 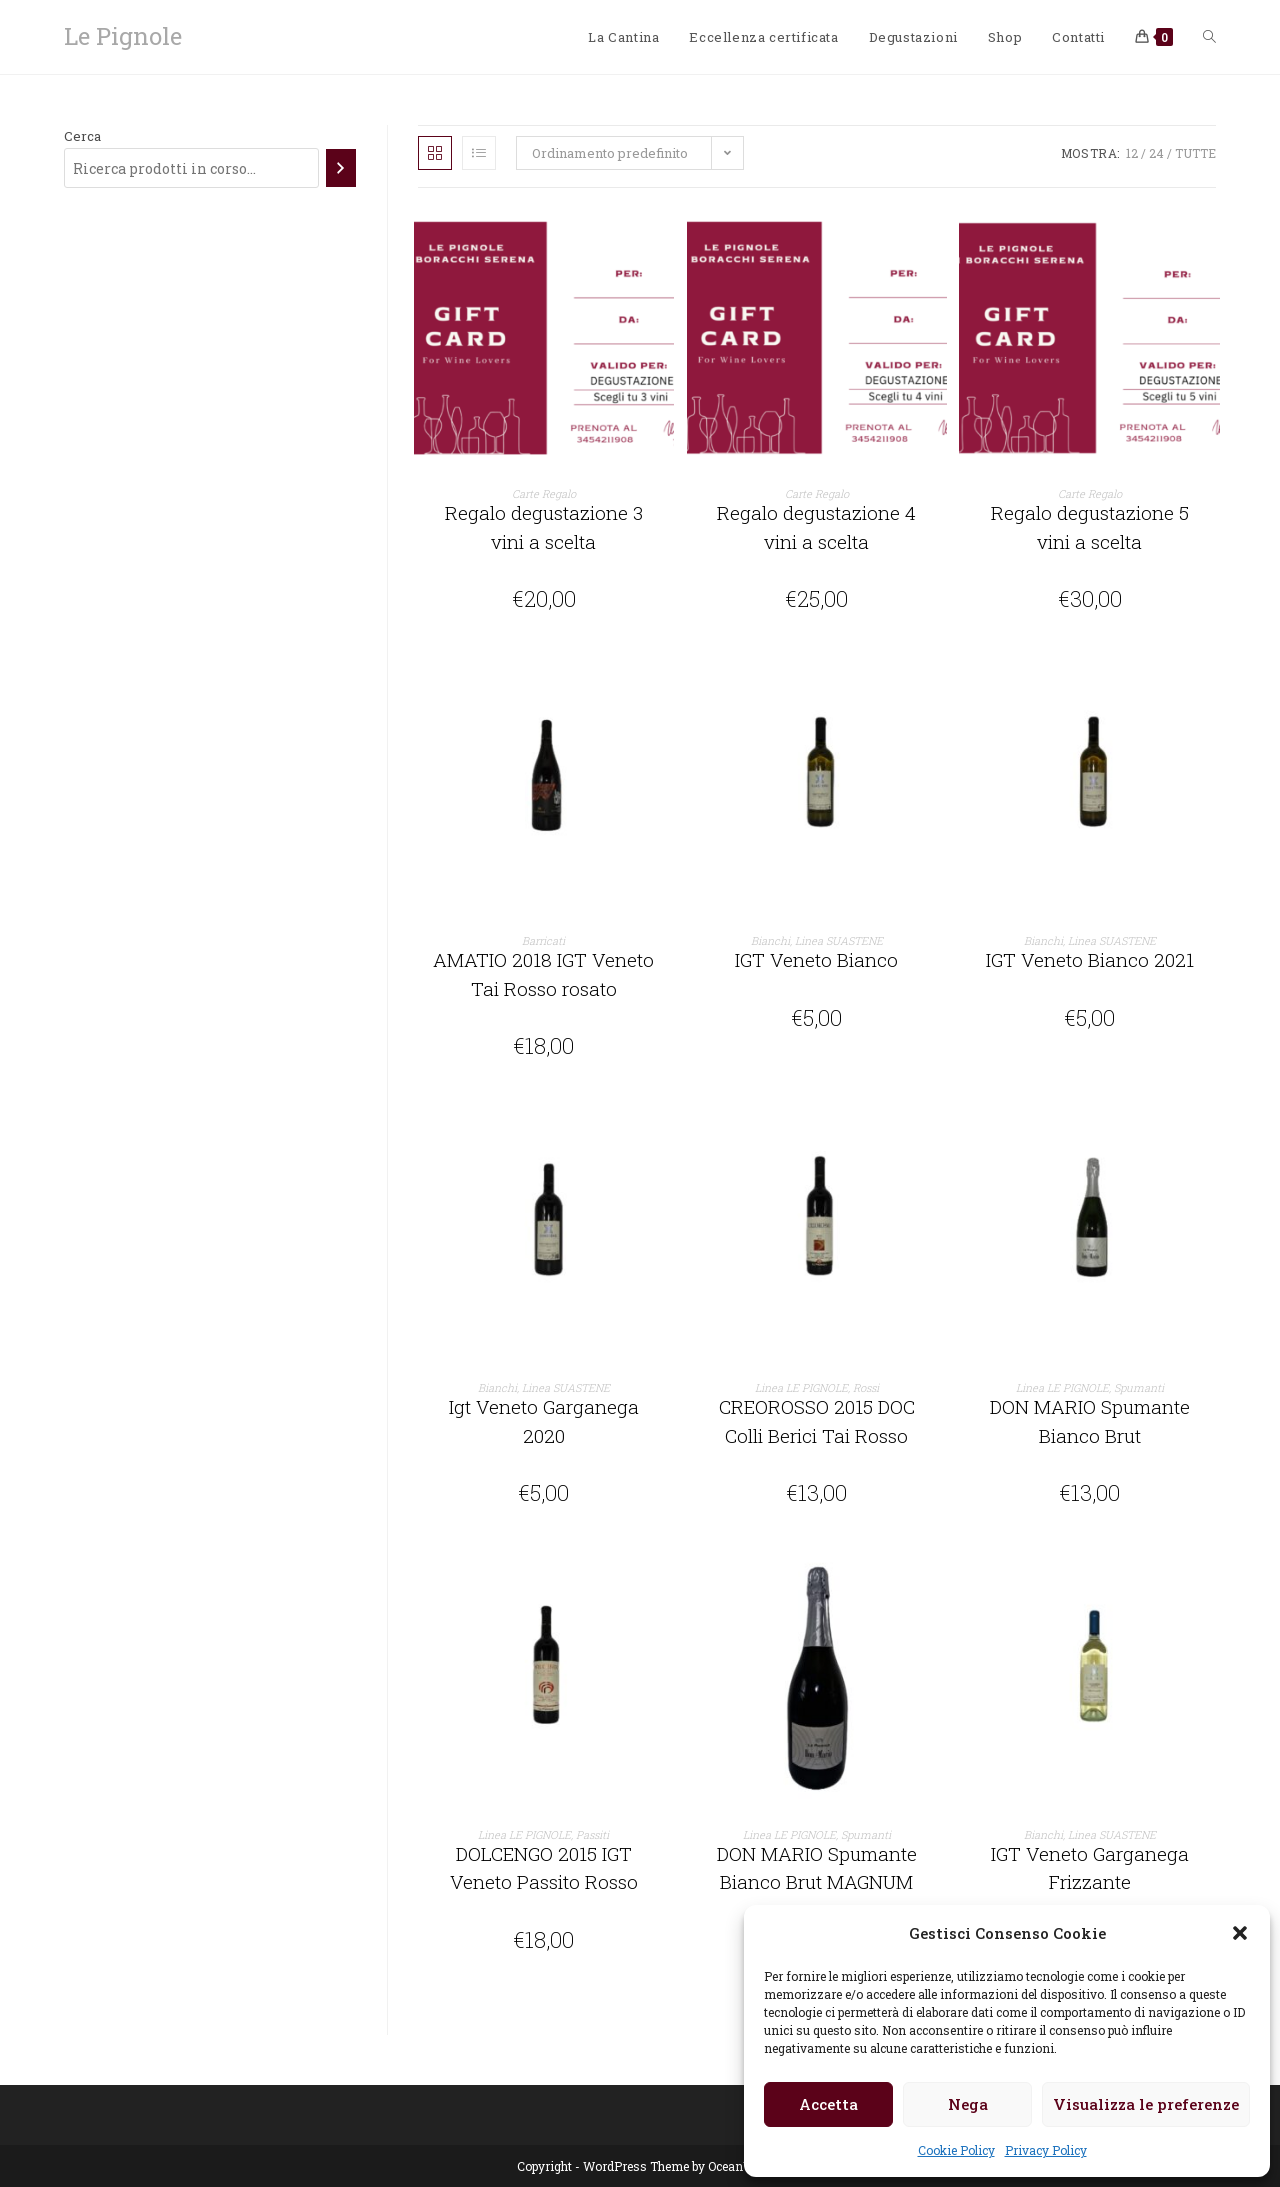 What do you see at coordinates (1132, 153) in the screenshot?
I see `12` at bounding box center [1132, 153].